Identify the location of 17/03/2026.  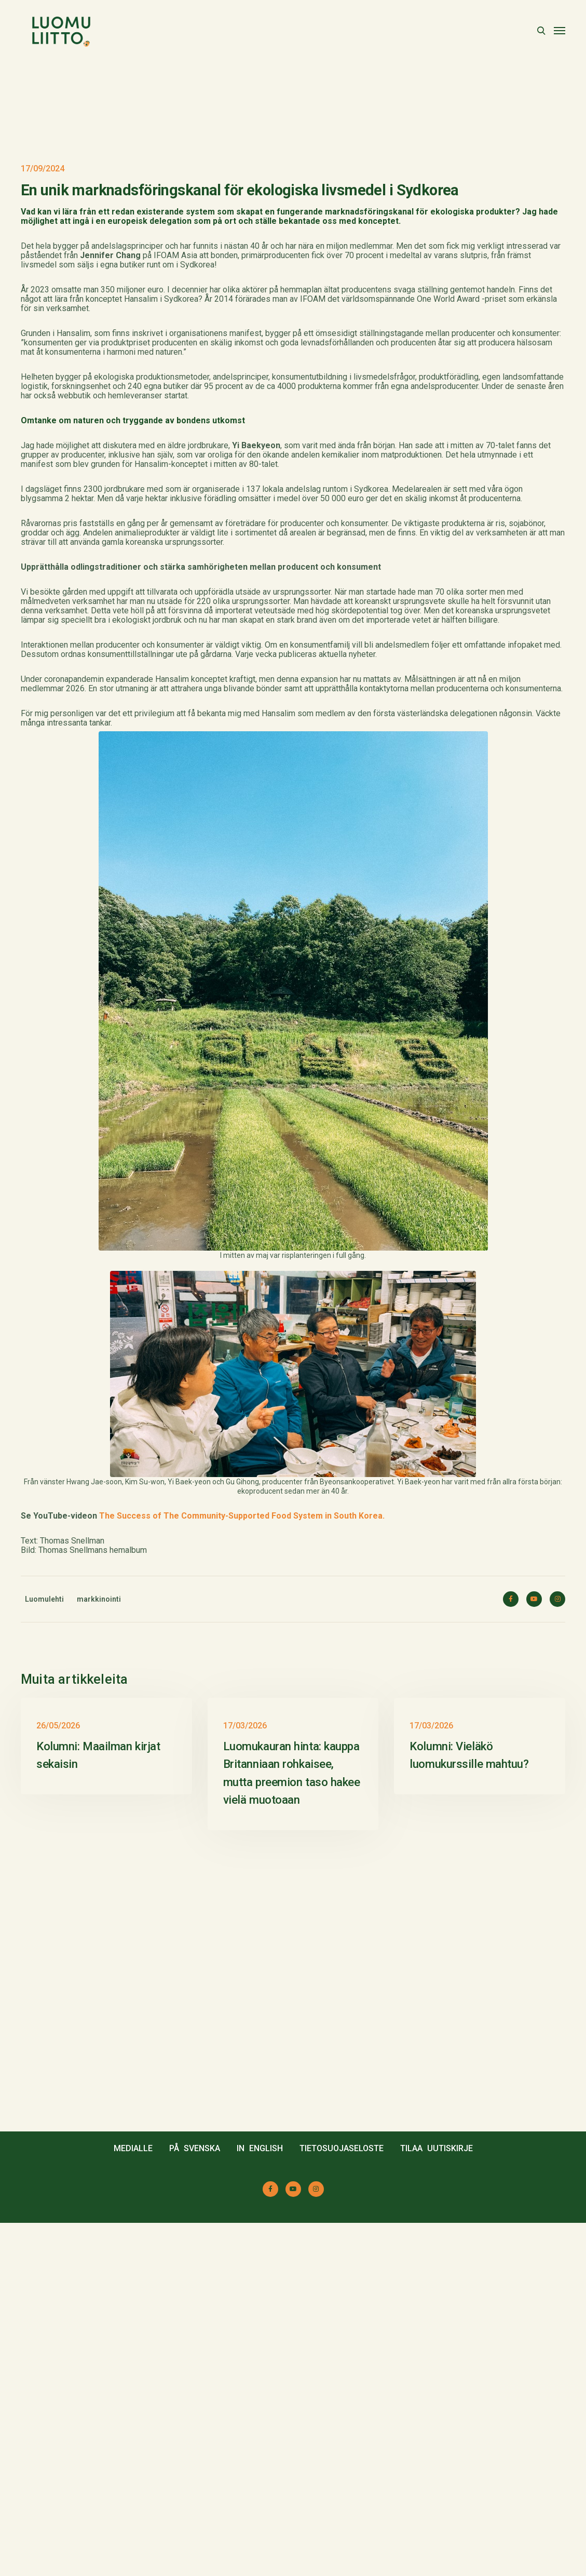
(245, 2079).